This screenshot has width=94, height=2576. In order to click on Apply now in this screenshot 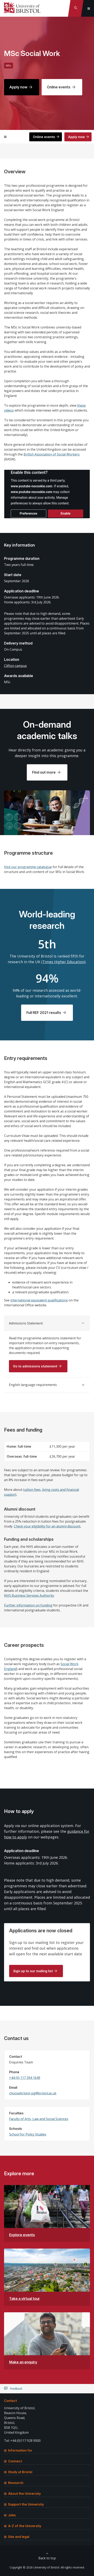, I will do `click(18, 87)`.